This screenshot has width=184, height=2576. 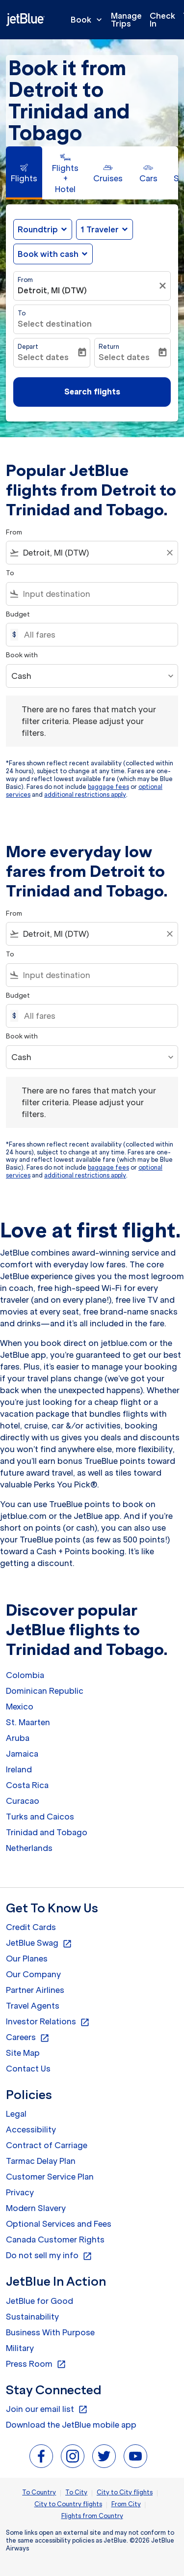 I want to click on Privacy, so click(x=20, y=2192).